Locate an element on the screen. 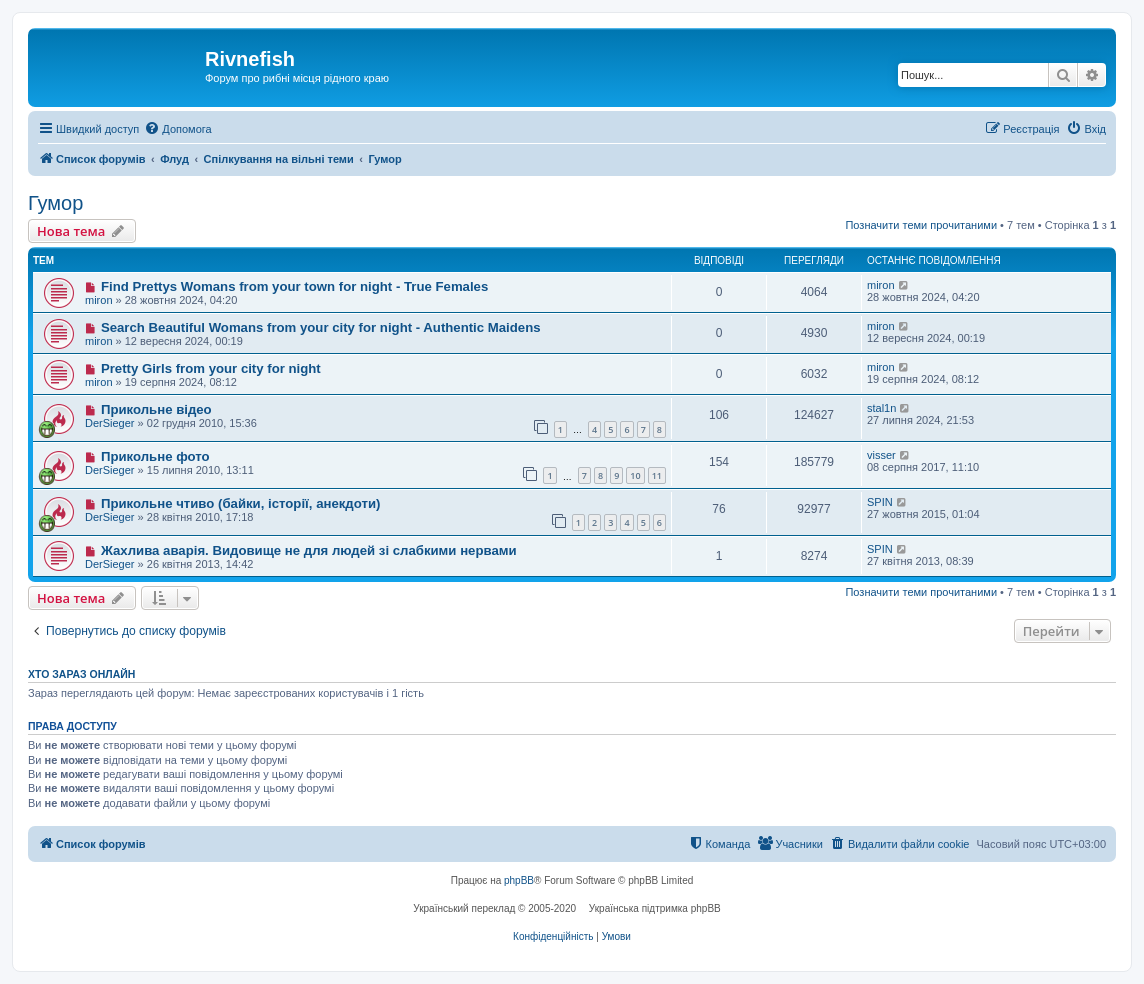  Жахлива аварія. Видовище не для людей зі слабкими нервами is located at coordinates (309, 550).